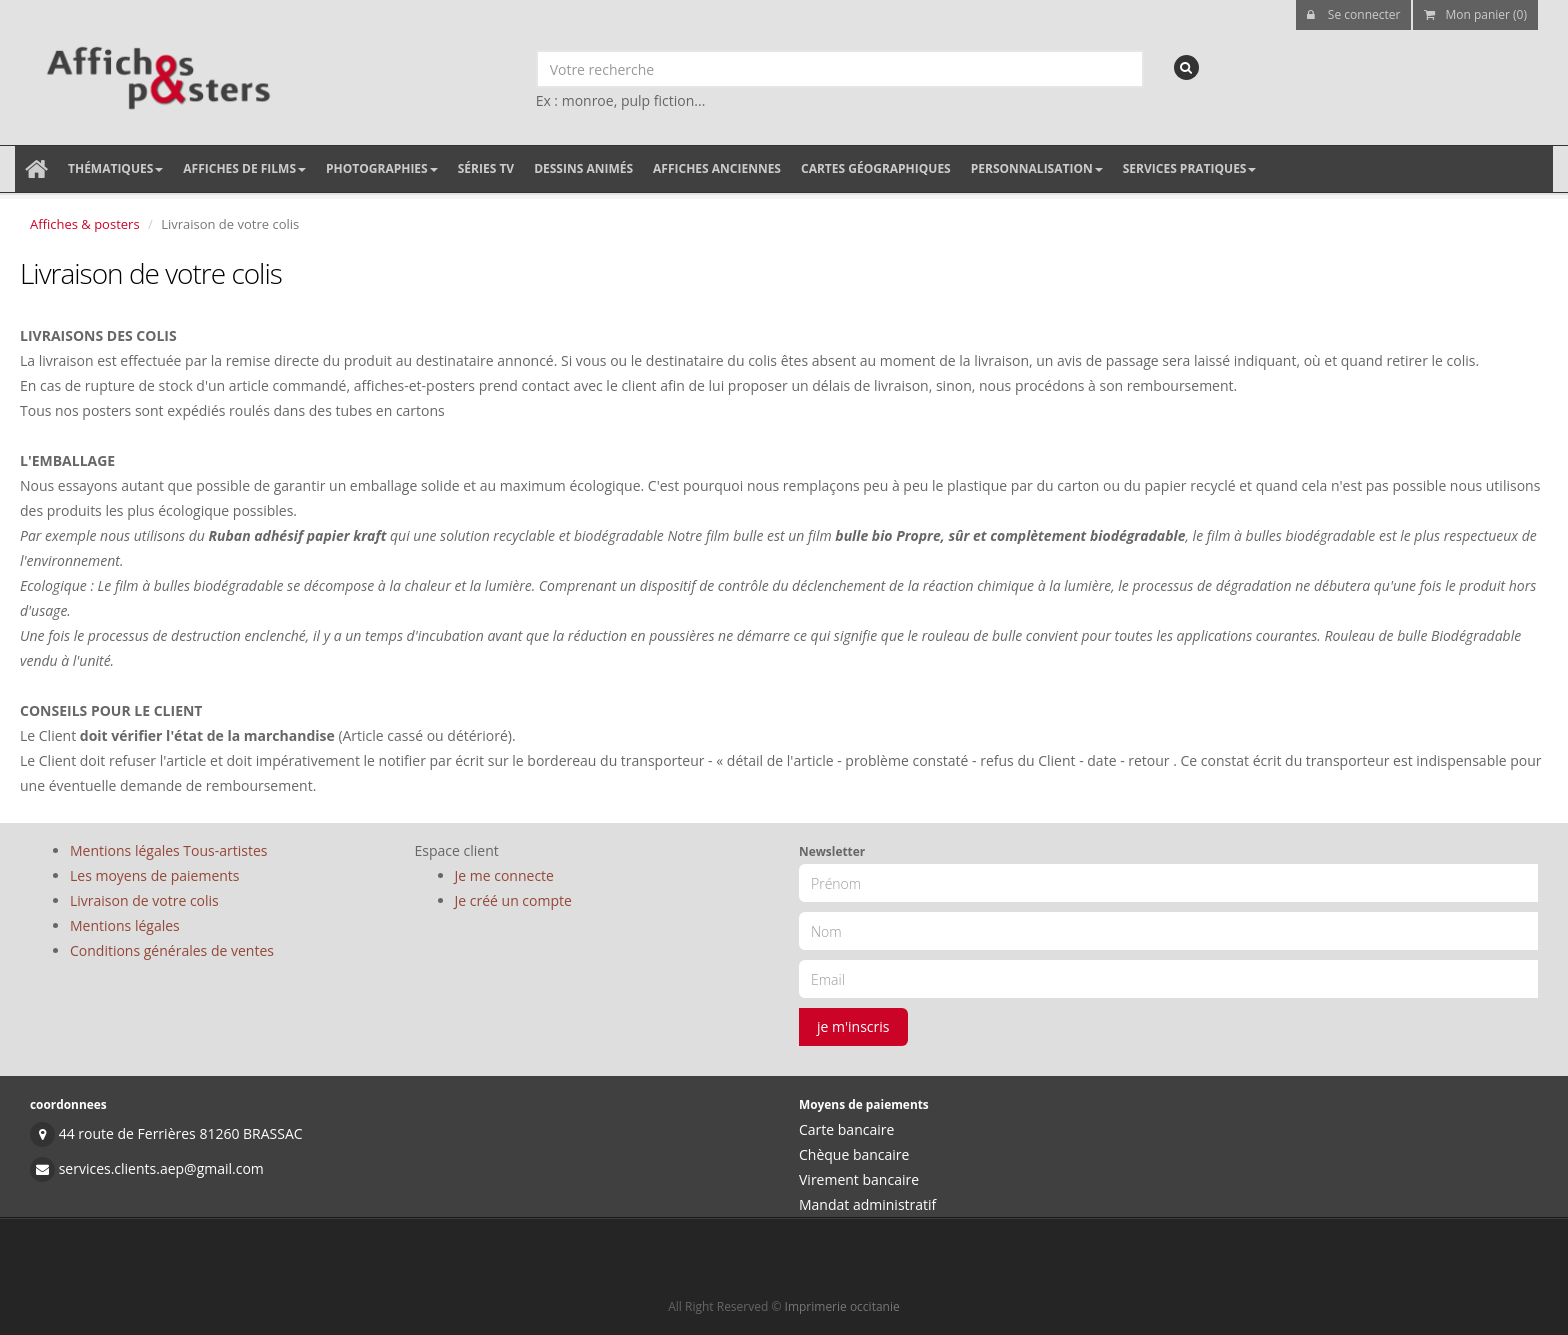  What do you see at coordinates (486, 168) in the screenshot?
I see `Séries TV` at bounding box center [486, 168].